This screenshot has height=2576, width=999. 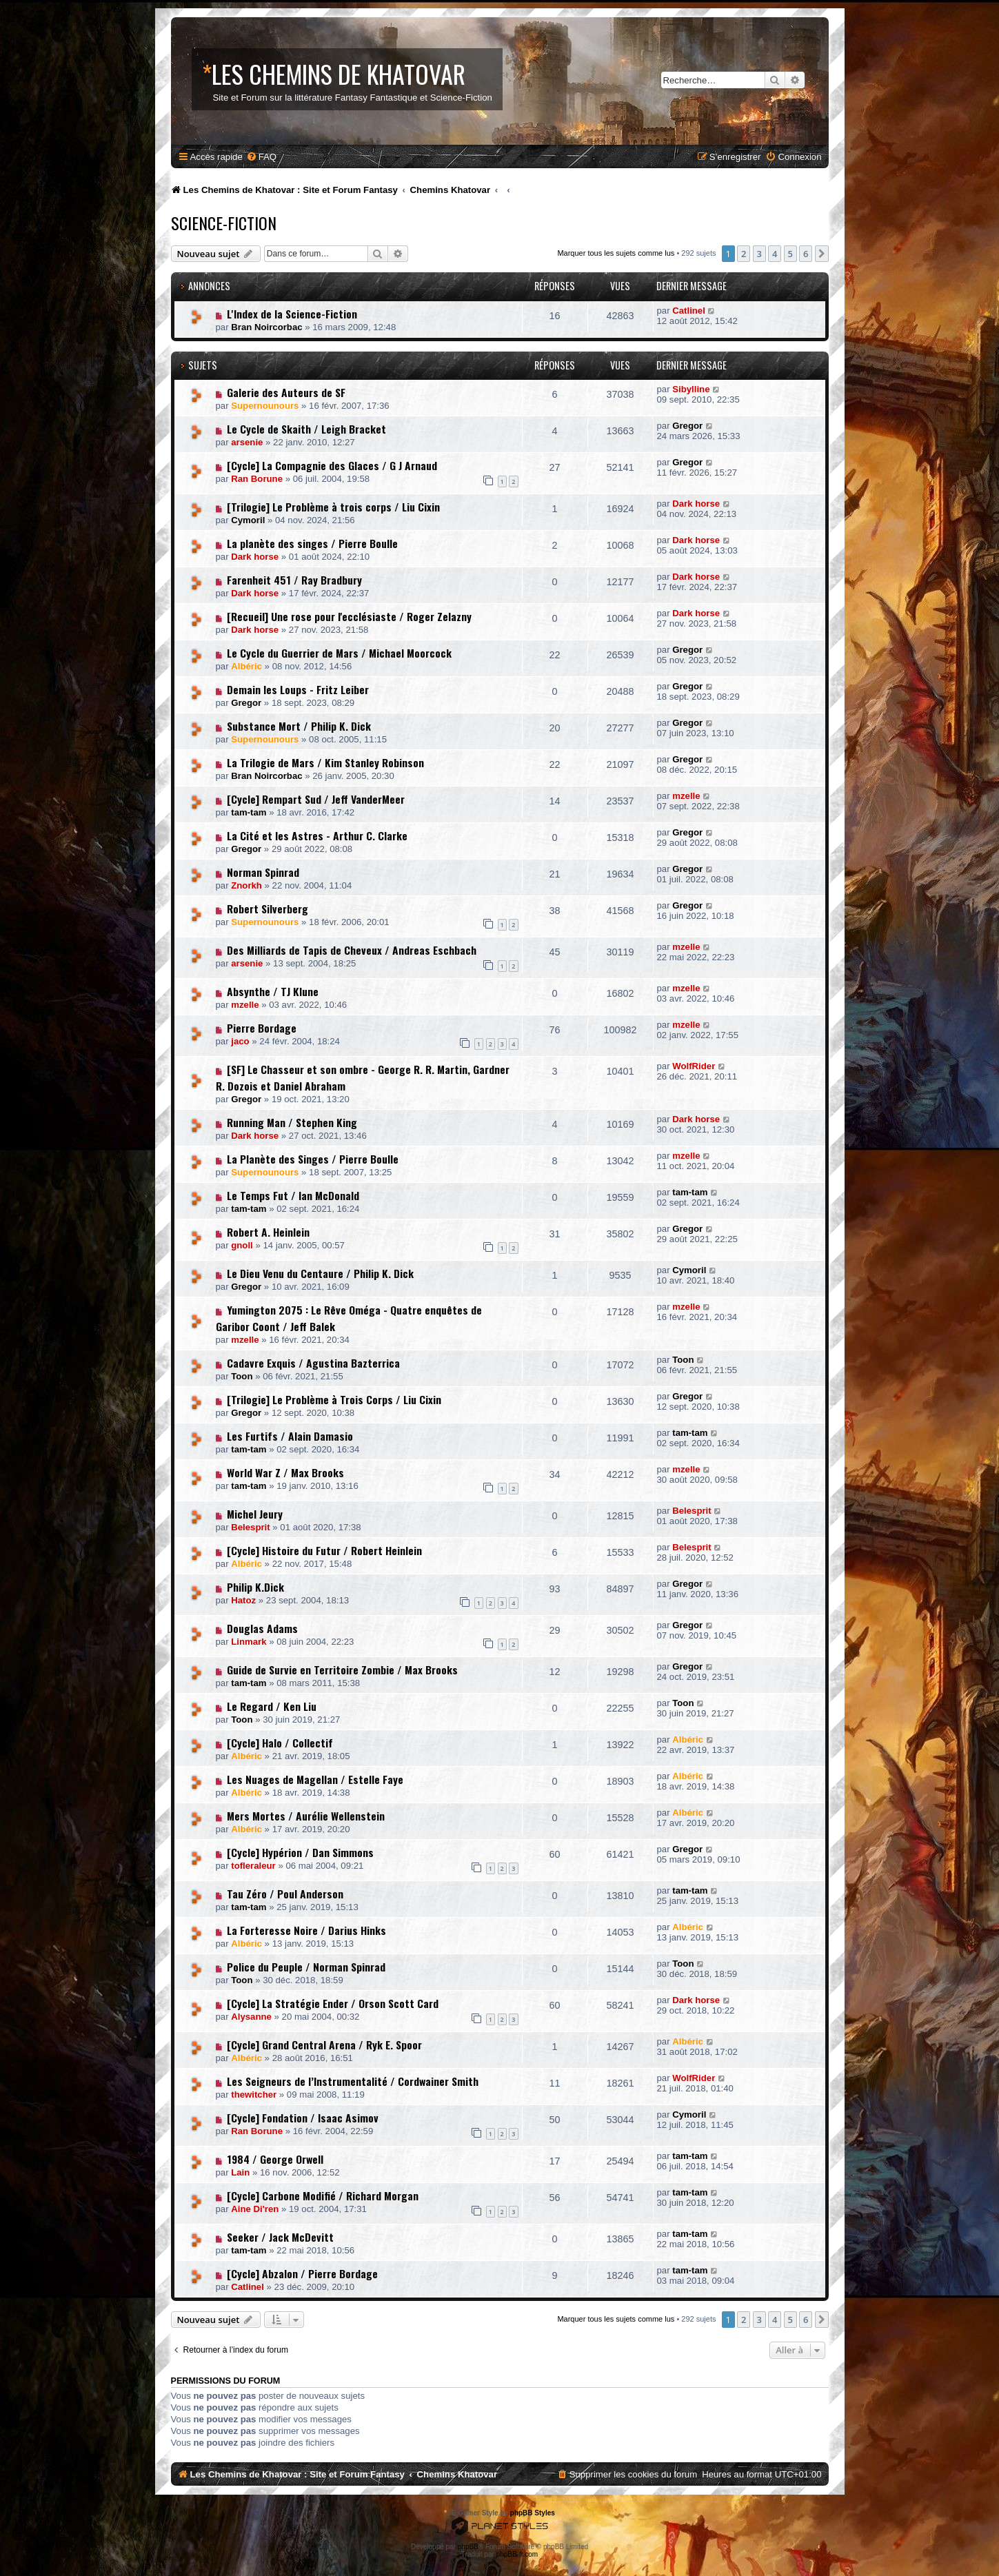 I want to click on Les Furtifs / Alain Damasio, so click(x=290, y=1436).